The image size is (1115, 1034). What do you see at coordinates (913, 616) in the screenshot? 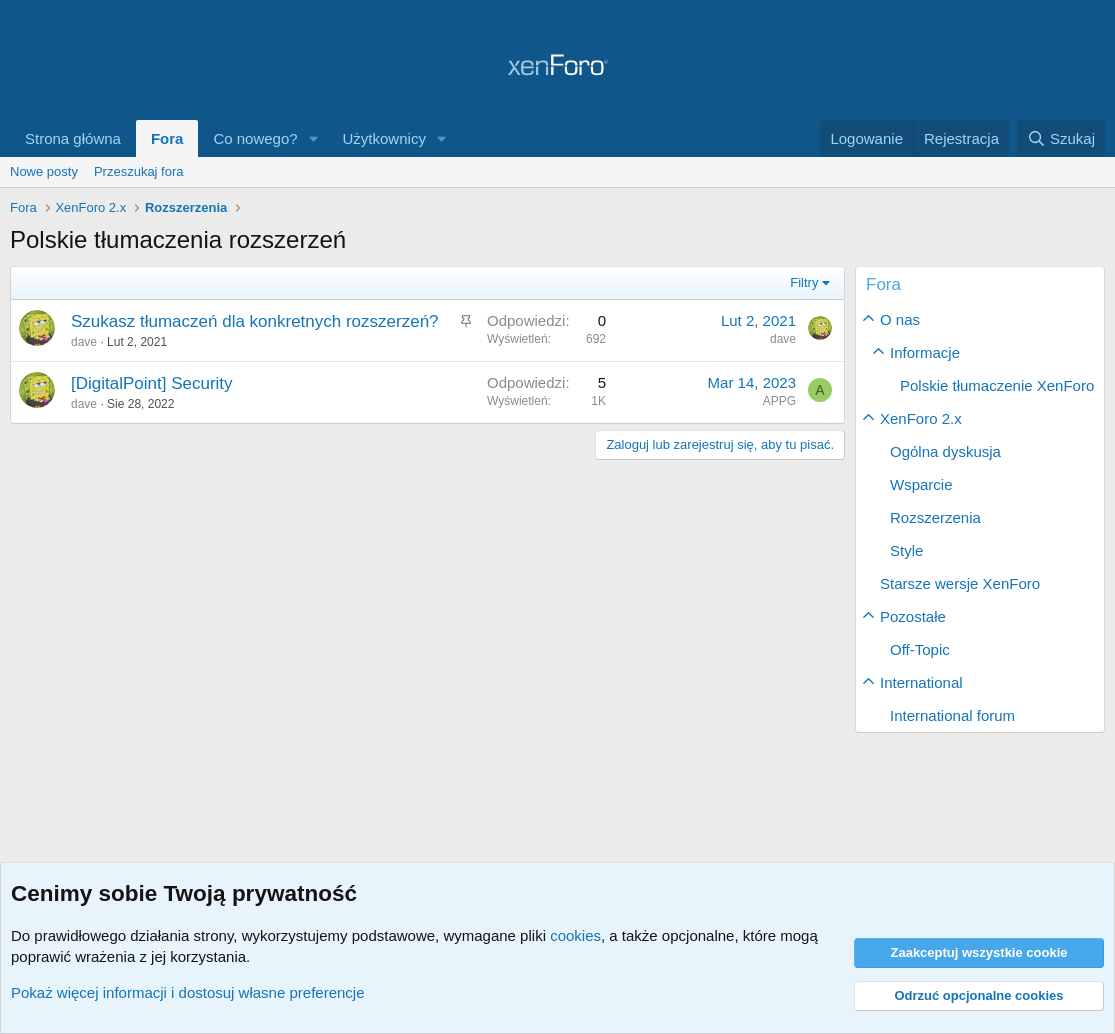
I see `Pozostałe` at bounding box center [913, 616].